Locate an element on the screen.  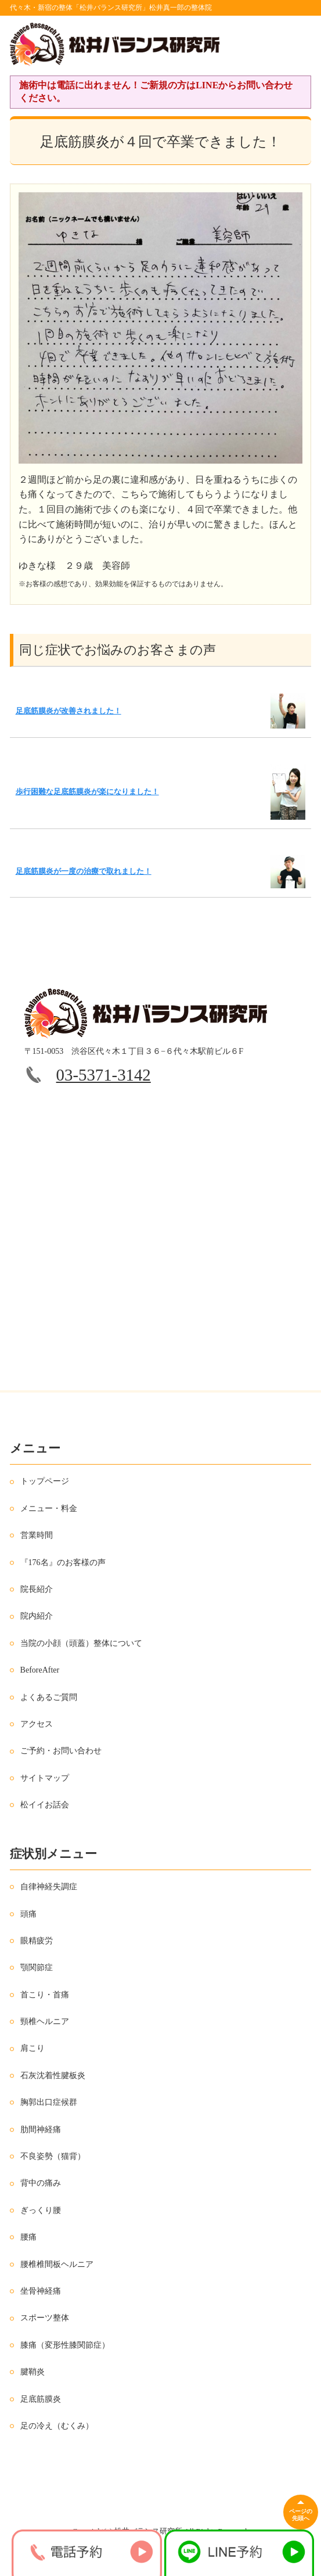
背中の痛み is located at coordinates (40, 2183).